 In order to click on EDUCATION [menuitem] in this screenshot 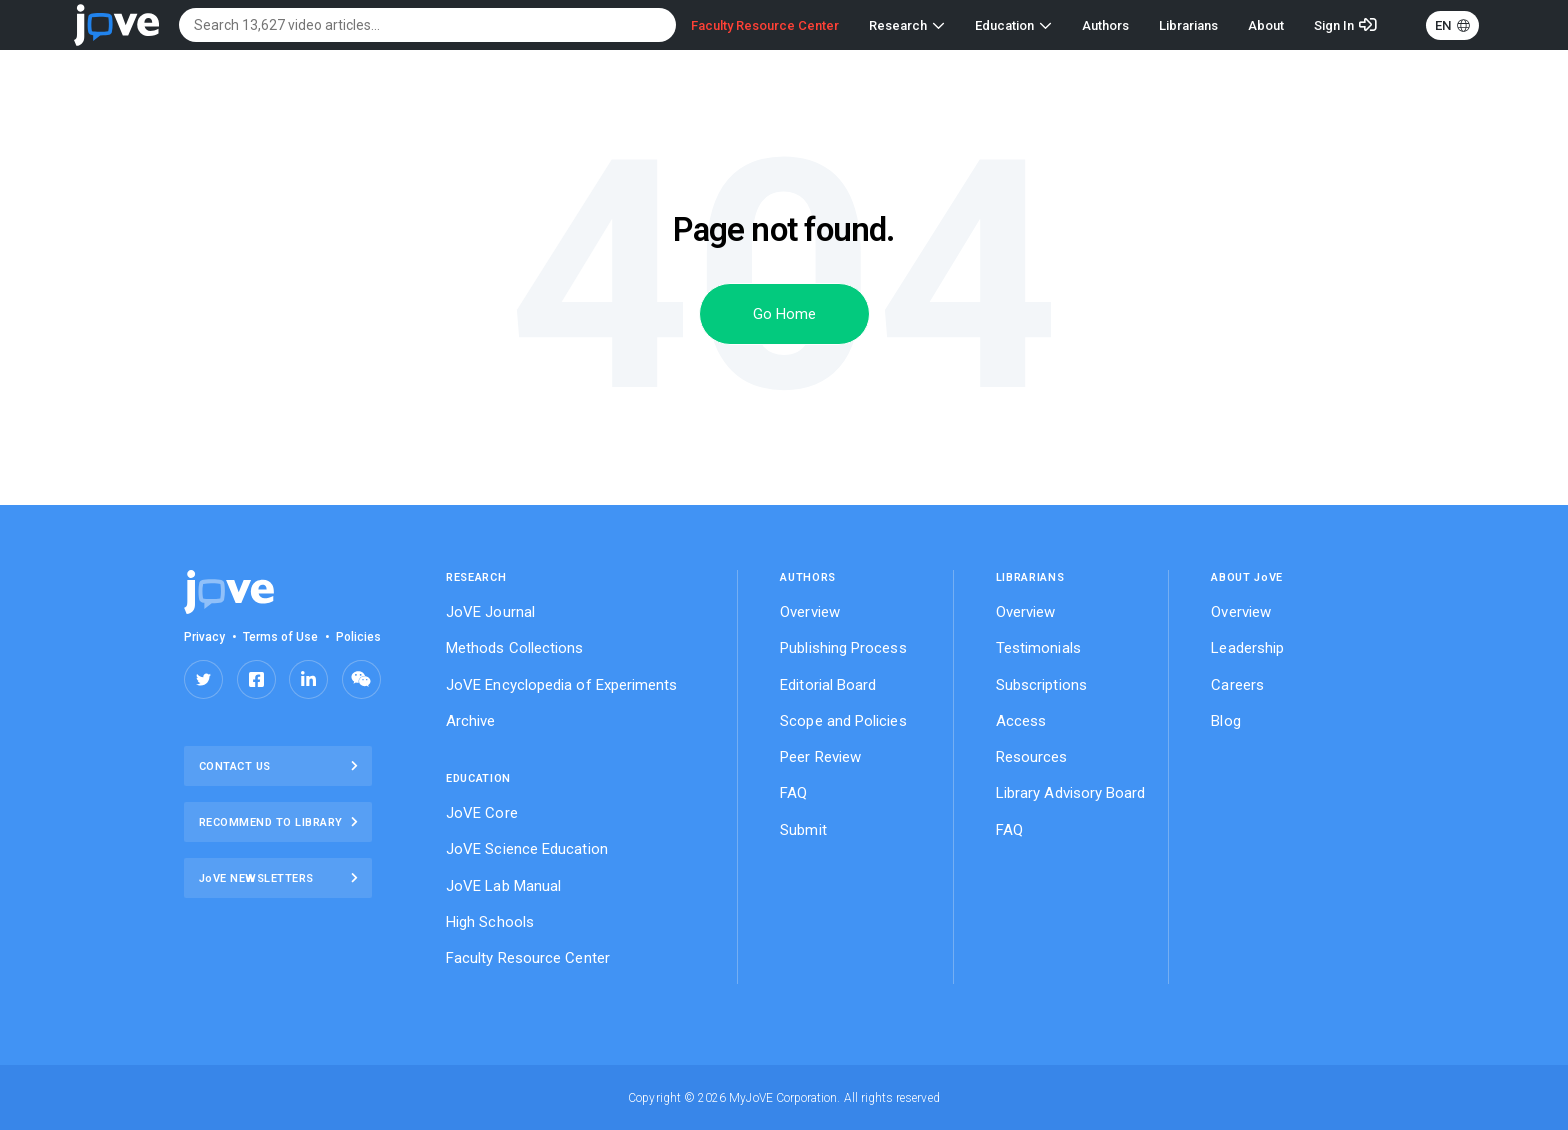, I will do `click(478, 778)`.